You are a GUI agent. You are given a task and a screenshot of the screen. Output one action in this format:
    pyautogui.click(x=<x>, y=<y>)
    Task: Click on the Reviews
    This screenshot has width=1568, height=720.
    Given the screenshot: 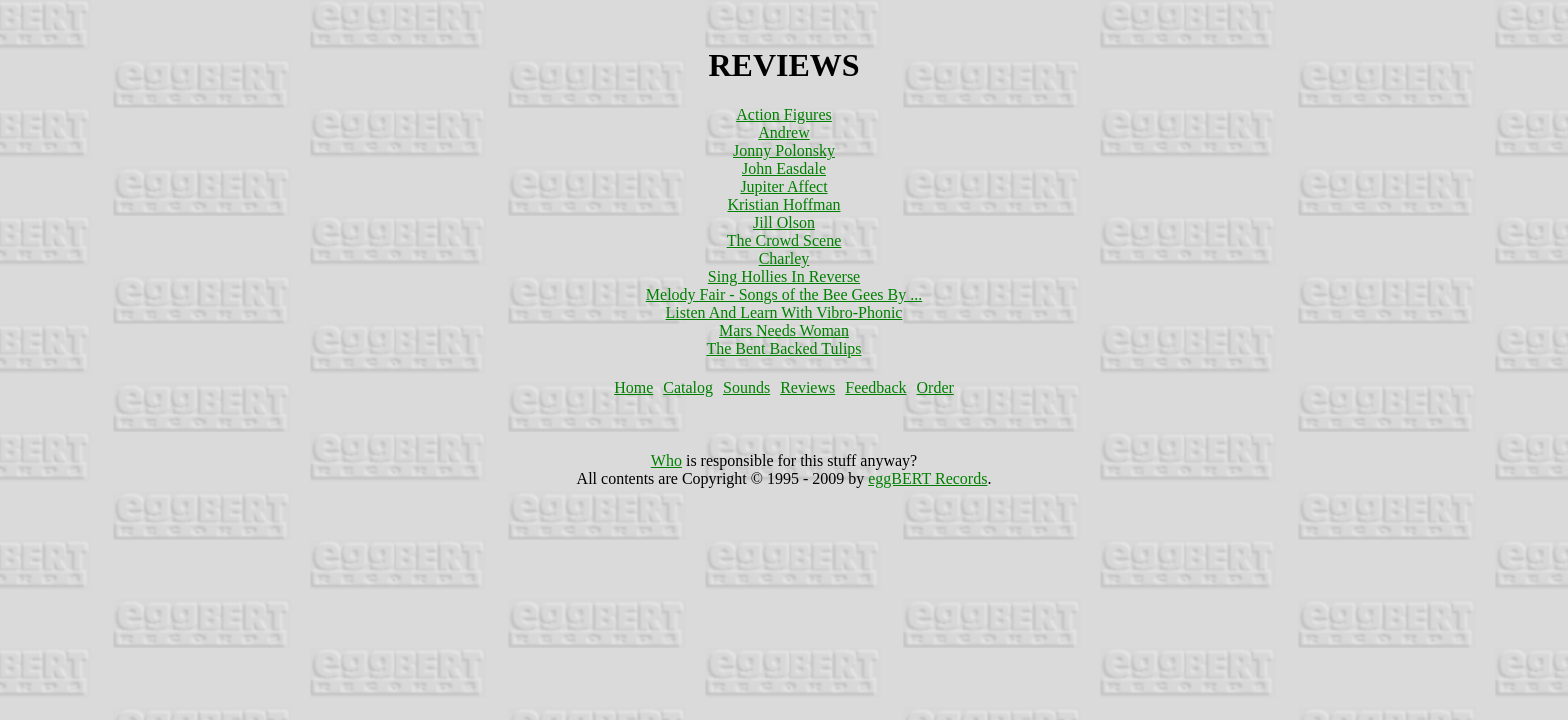 What is the action you would take?
    pyautogui.click(x=807, y=387)
    